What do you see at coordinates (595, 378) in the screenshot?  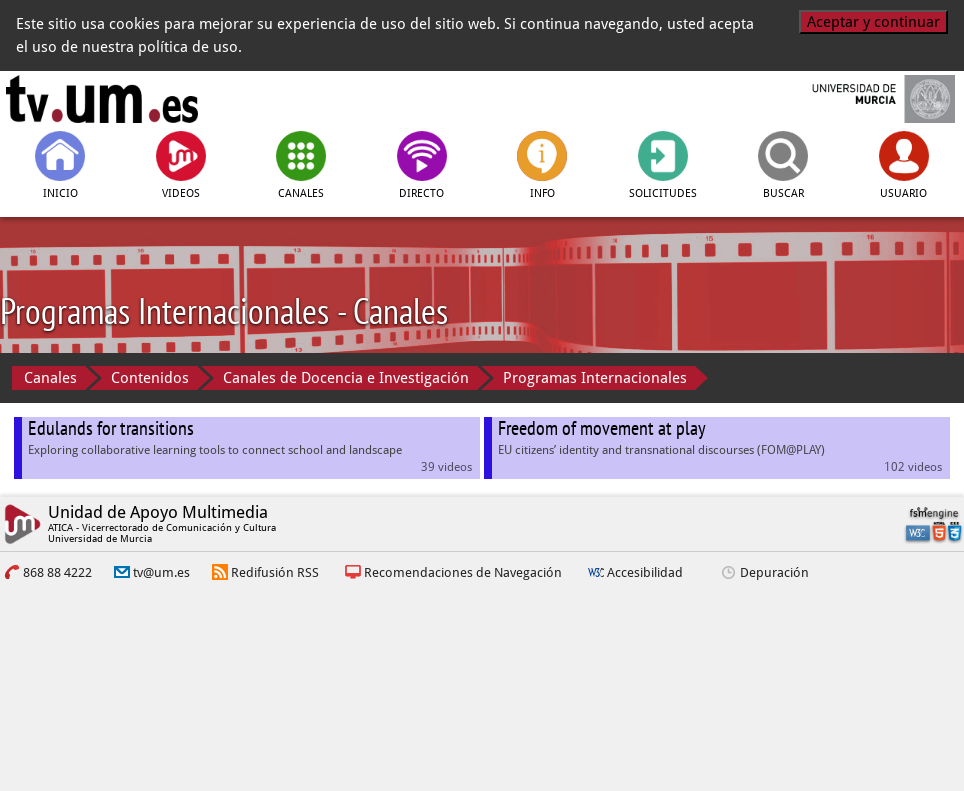 I see `Programas Internacionales` at bounding box center [595, 378].